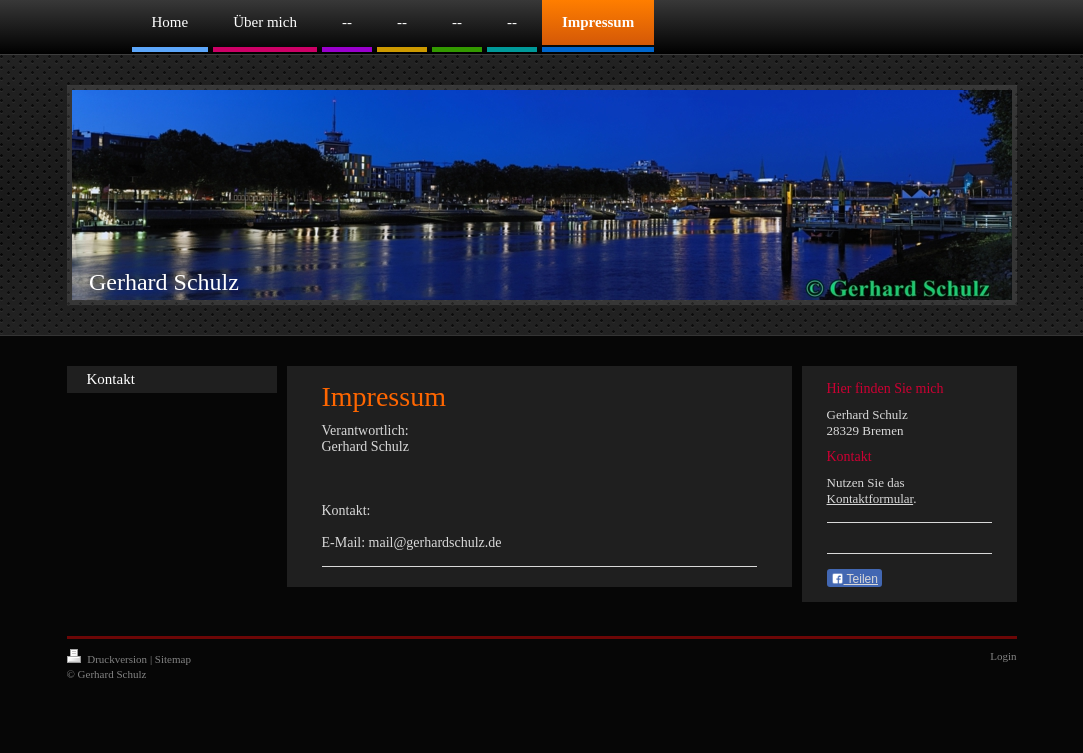 The width and height of the screenshot is (1083, 753). I want to click on Kontaktformular, so click(870, 498).